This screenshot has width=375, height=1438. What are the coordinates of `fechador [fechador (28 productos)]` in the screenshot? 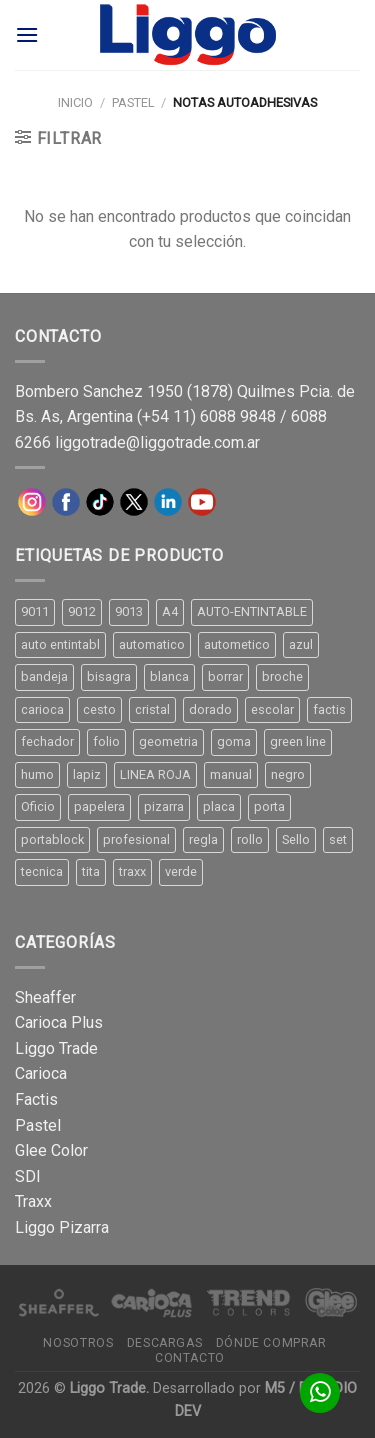 It's located at (47, 741).